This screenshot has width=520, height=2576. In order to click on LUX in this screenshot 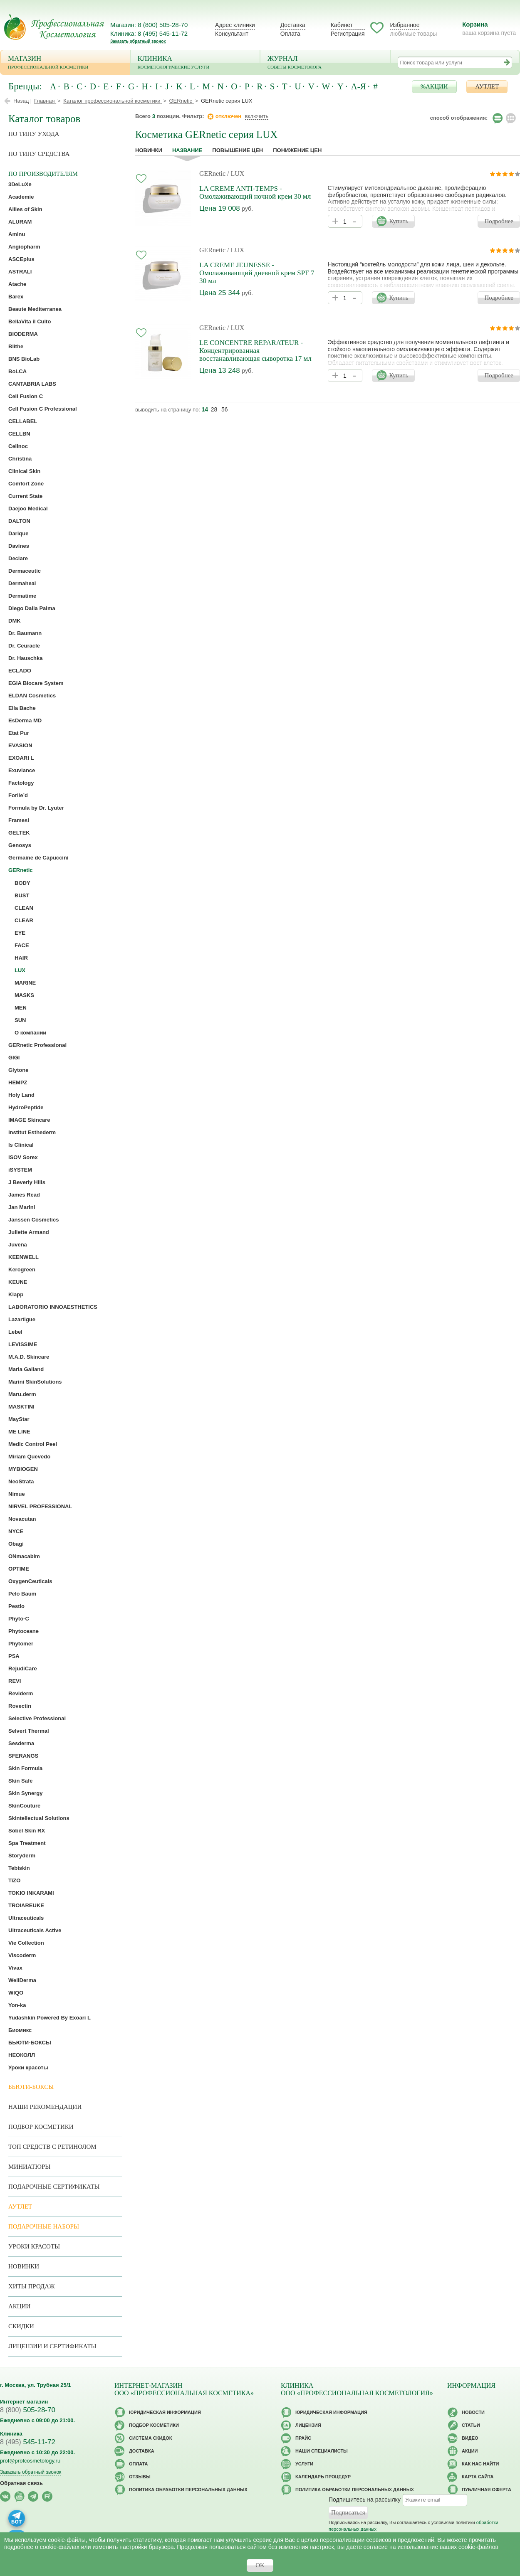, I will do `click(20, 970)`.